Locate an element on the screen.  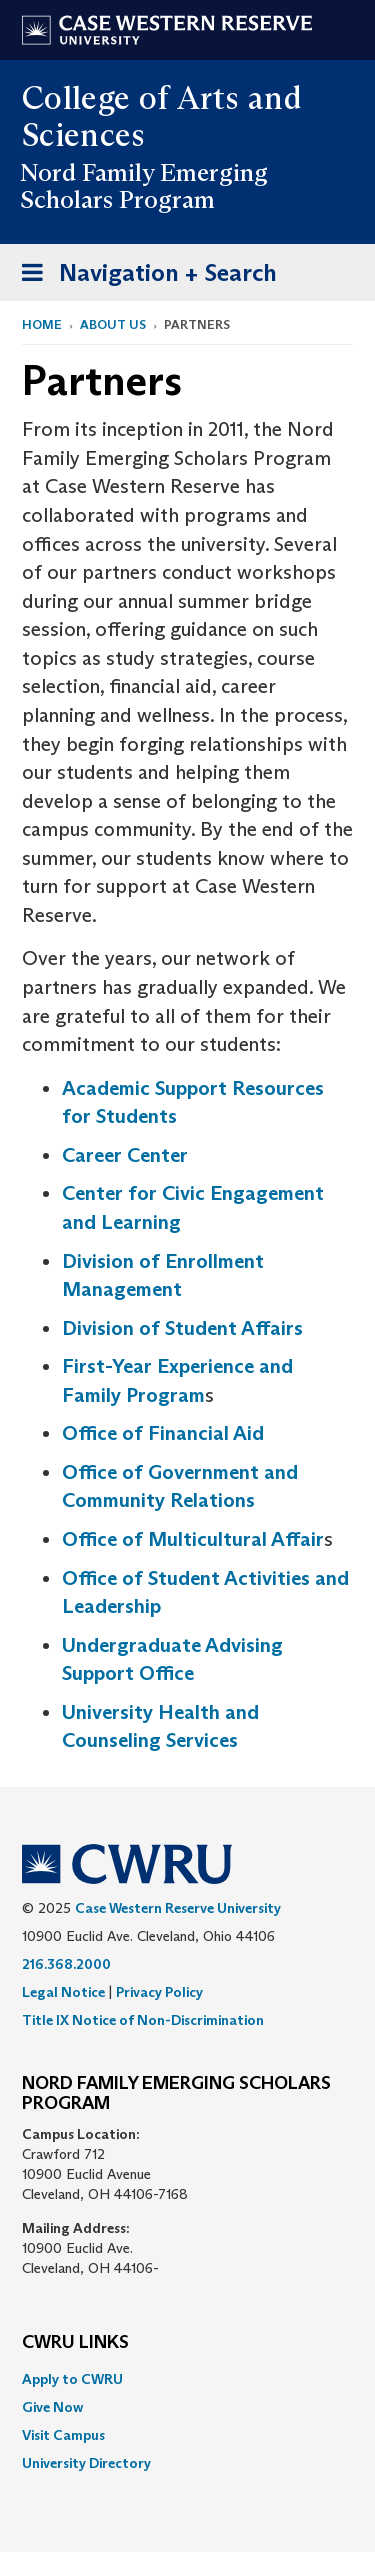
Apply to CWRU is located at coordinates (72, 2379).